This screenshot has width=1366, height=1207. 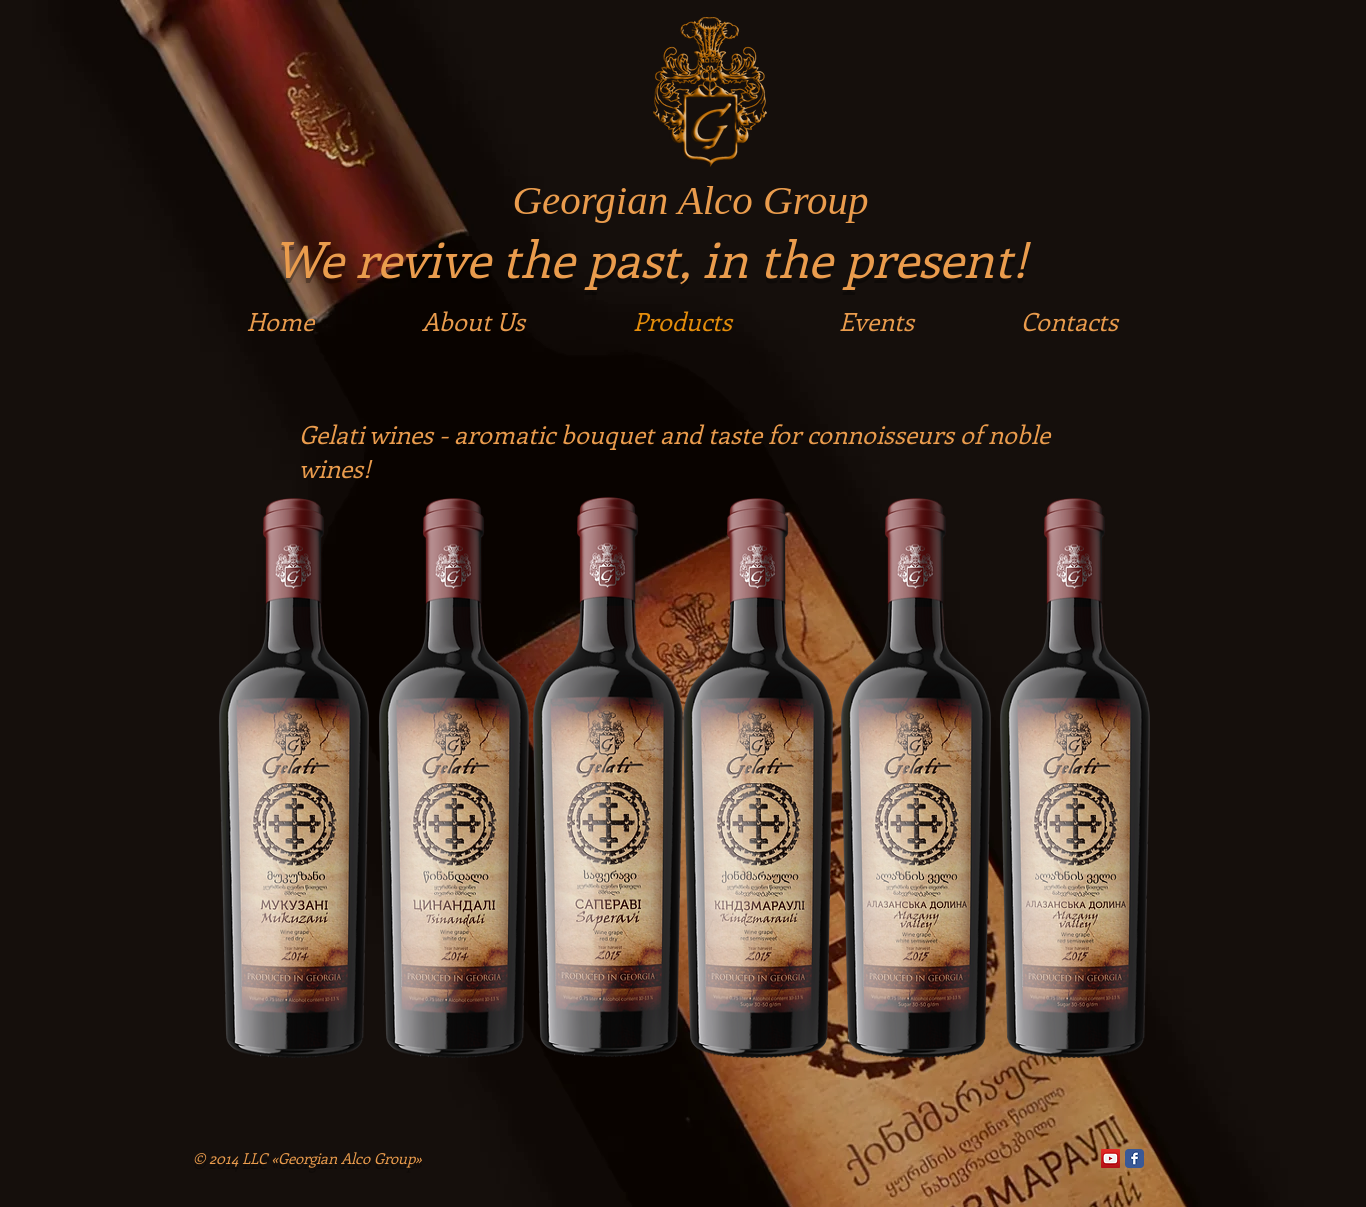 I want to click on [Facebook], so click(x=1134, y=1158).